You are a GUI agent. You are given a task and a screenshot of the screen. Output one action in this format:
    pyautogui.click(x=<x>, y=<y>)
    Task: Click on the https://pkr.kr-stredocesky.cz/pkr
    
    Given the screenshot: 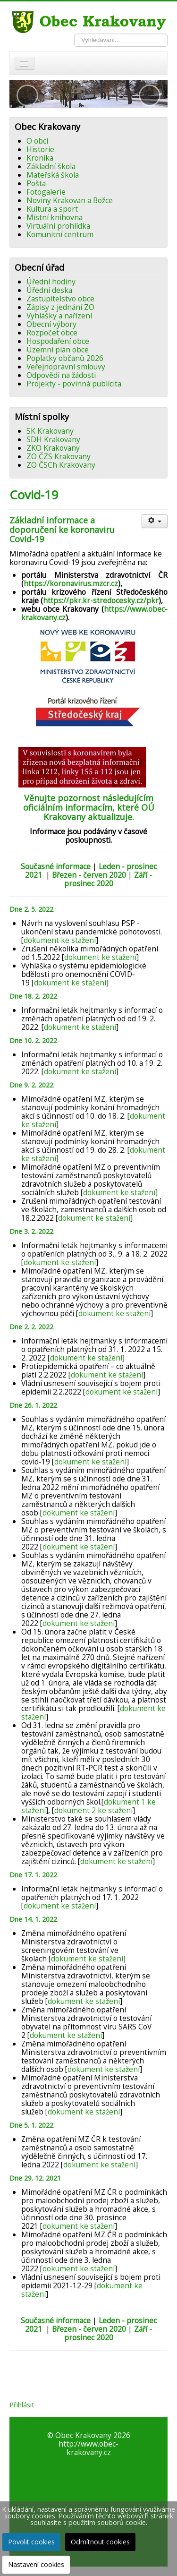 What is the action you would take?
    pyautogui.click(x=101, y=600)
    